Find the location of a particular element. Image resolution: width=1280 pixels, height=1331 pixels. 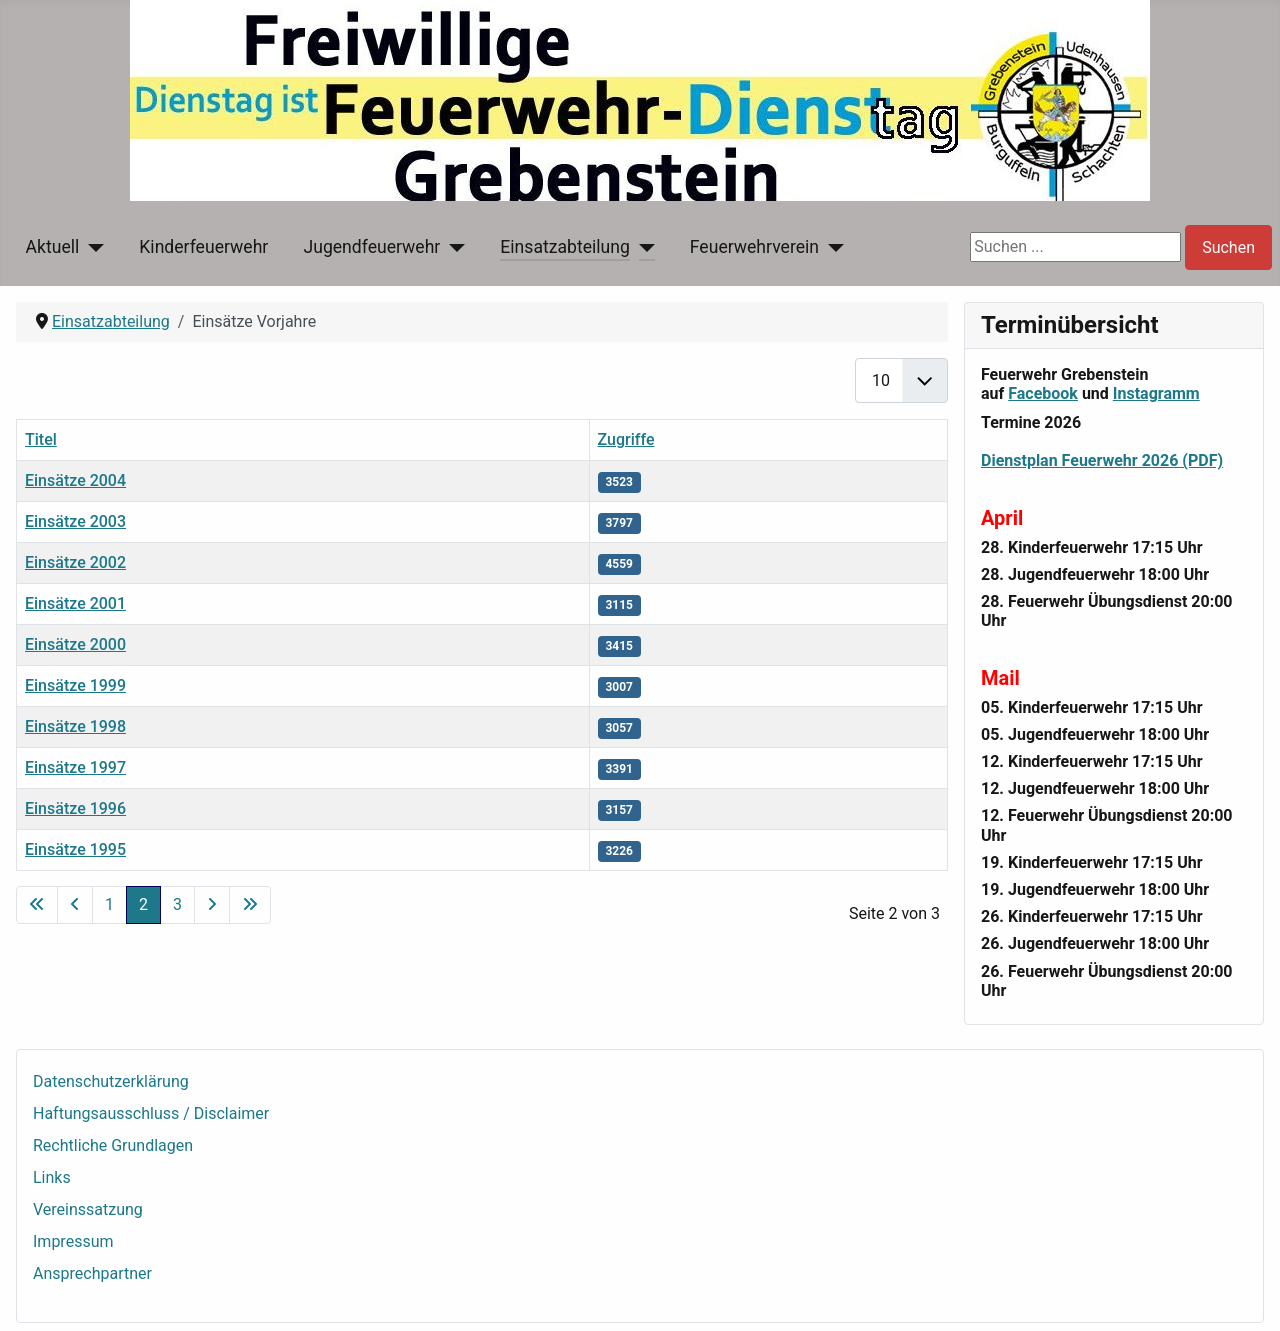

Impressum is located at coordinates (73, 1241).